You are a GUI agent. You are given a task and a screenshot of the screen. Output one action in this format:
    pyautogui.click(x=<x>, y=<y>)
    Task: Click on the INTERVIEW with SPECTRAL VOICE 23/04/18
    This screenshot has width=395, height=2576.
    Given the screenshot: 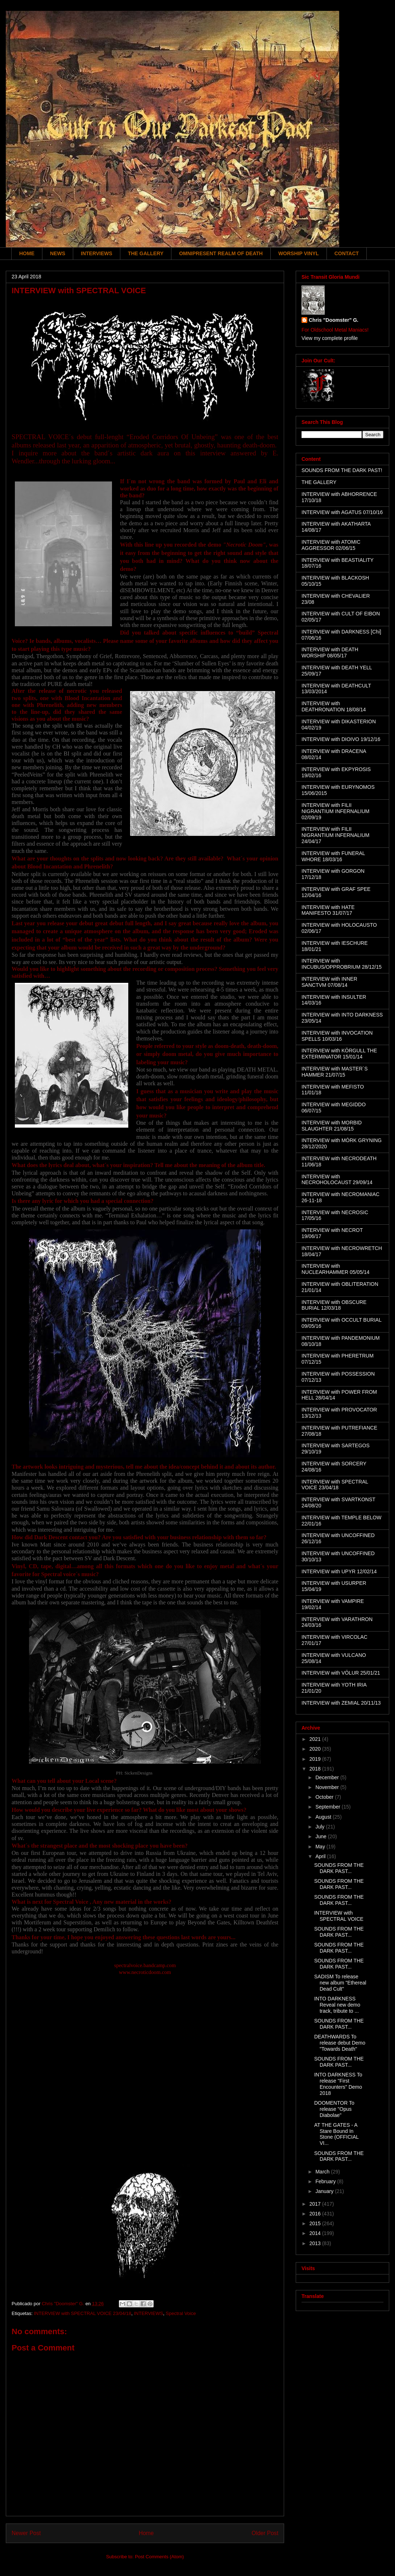 What is the action you would take?
    pyautogui.click(x=82, y=2313)
    